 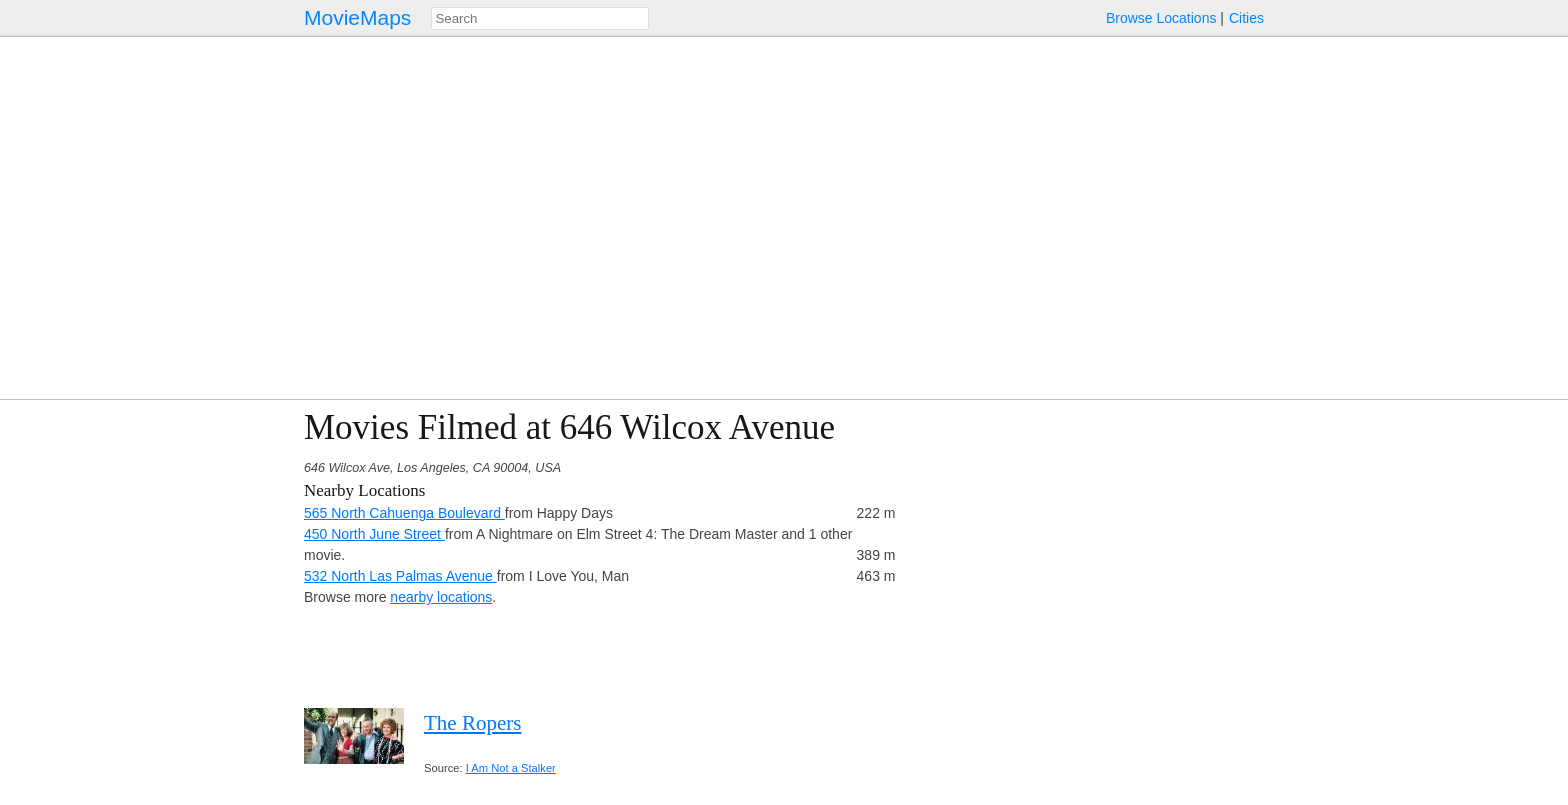 I want to click on MovieMaps, so click(x=357, y=17).